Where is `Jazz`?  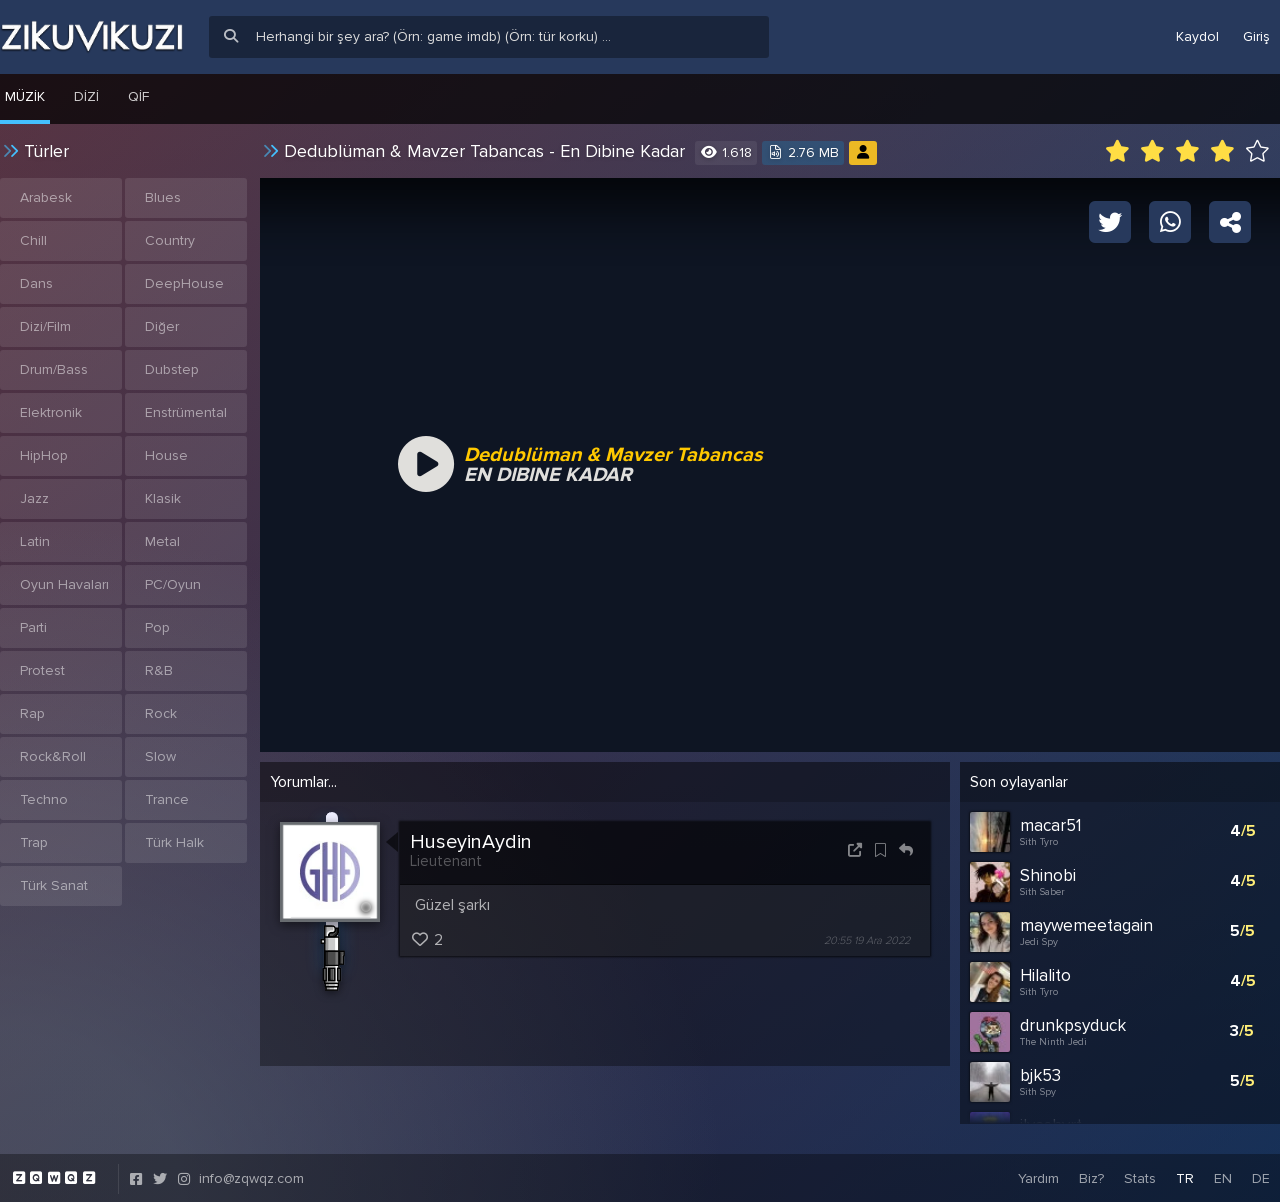 Jazz is located at coordinates (34, 498).